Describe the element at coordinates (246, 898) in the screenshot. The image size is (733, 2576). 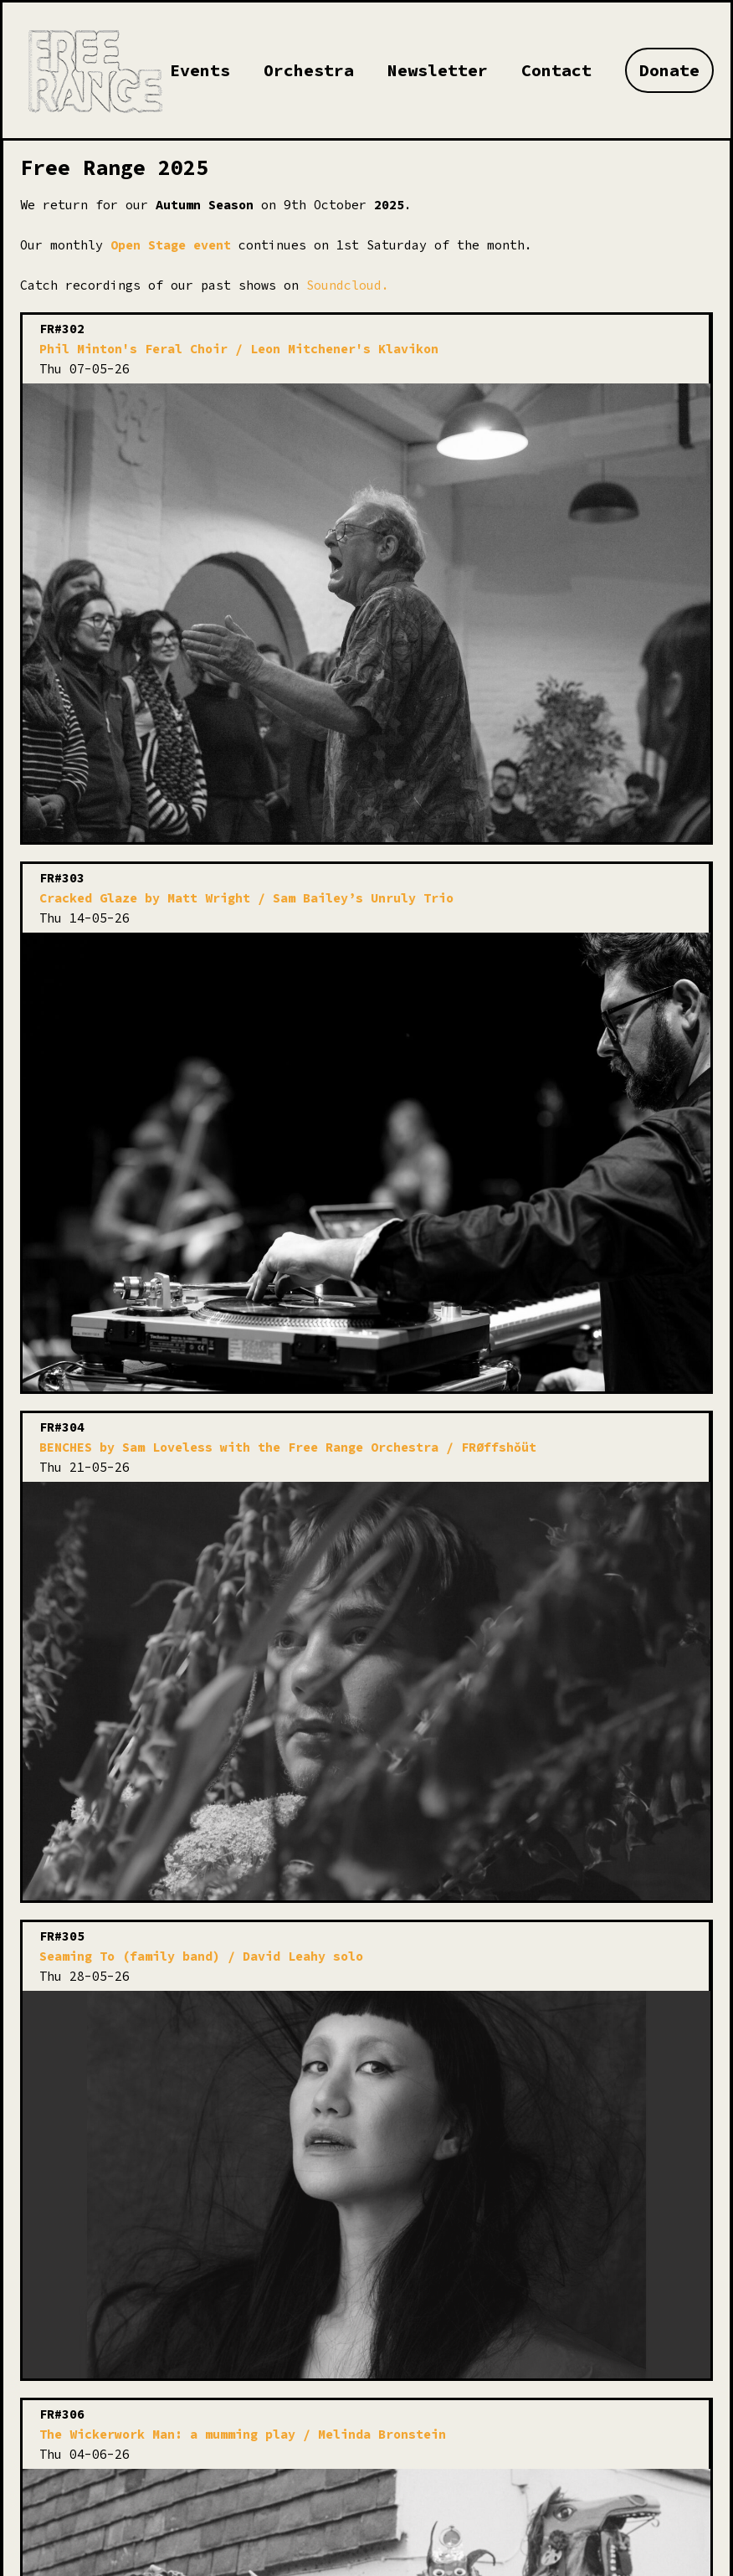
I see `Cracked Glaze by Matt Wright / Sam Bailey’s Unruly Trio` at that location.